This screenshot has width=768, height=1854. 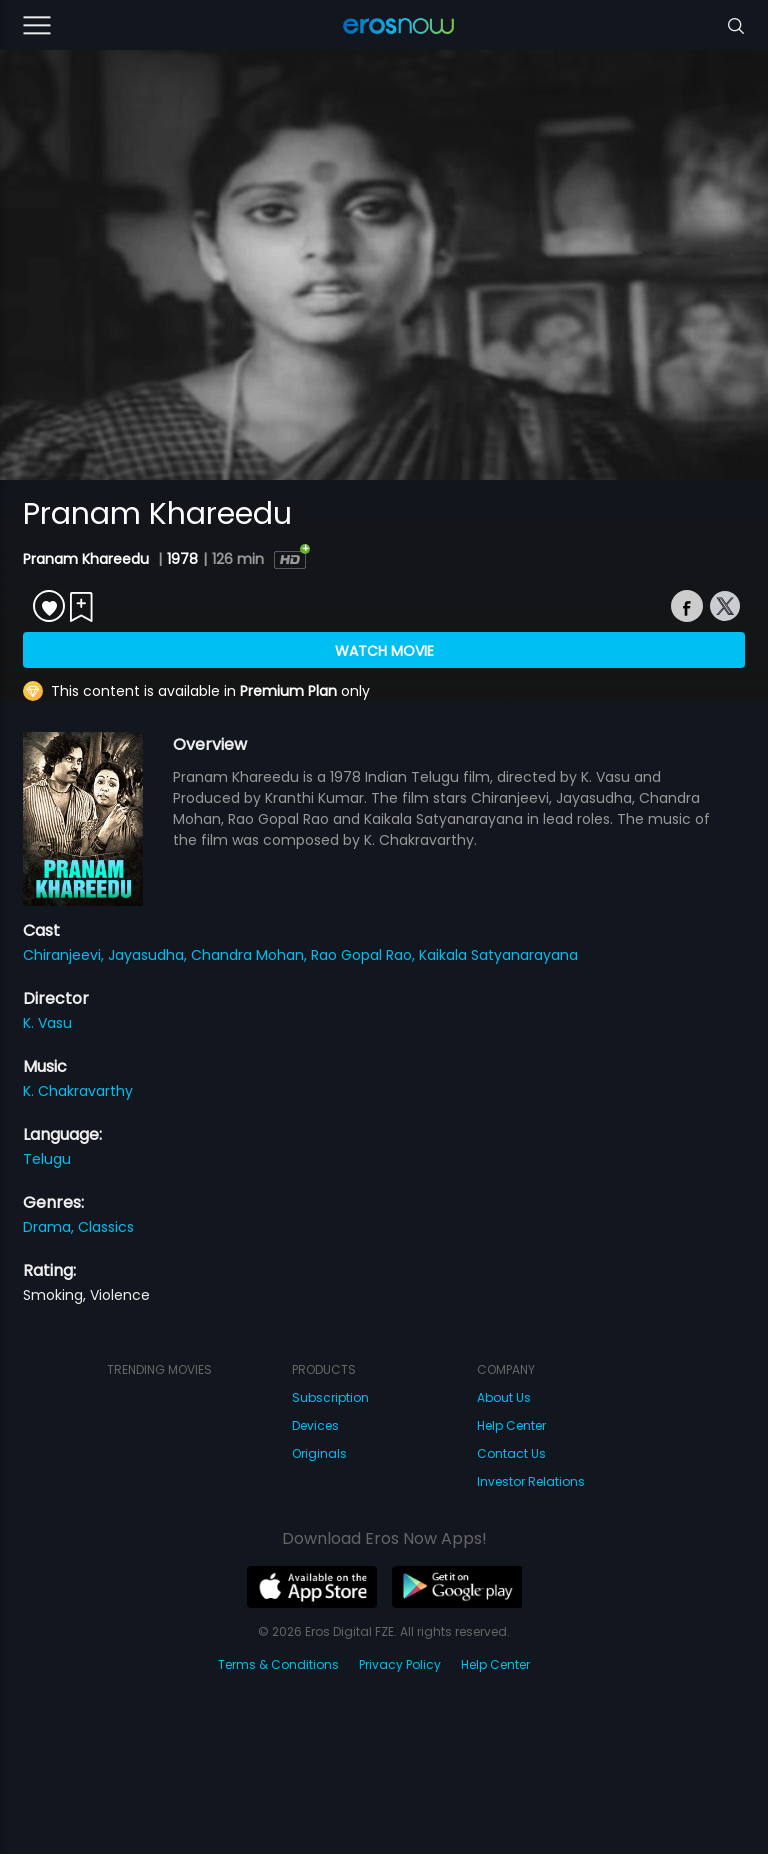 I want to click on K. Vasu, so click(x=47, y=1023).